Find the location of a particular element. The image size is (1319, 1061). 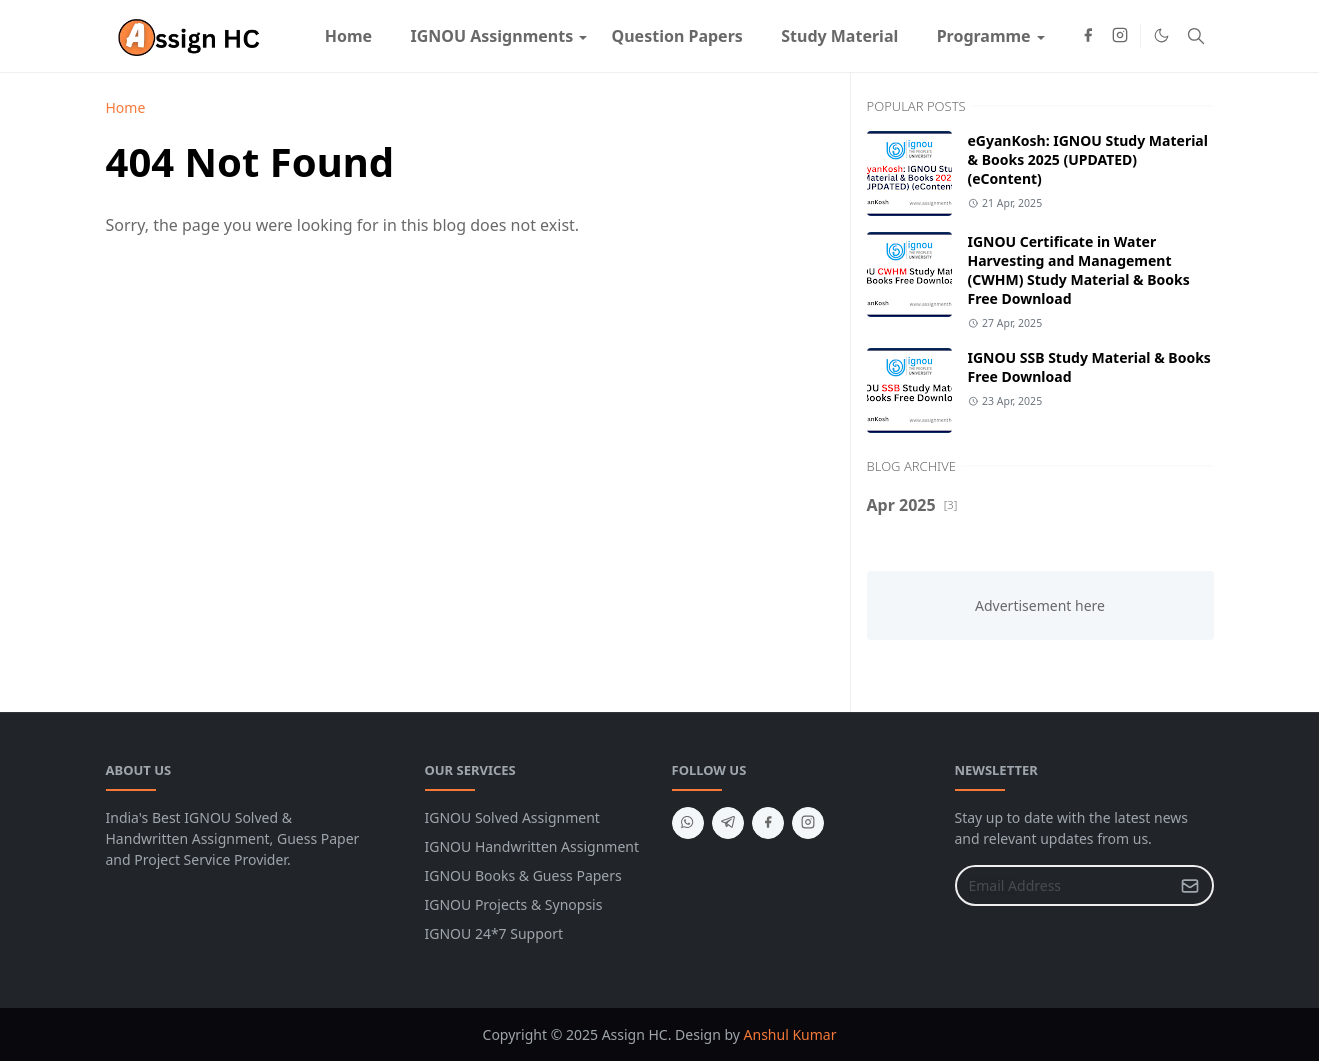

[whatsapp] is located at coordinates (688, 823).